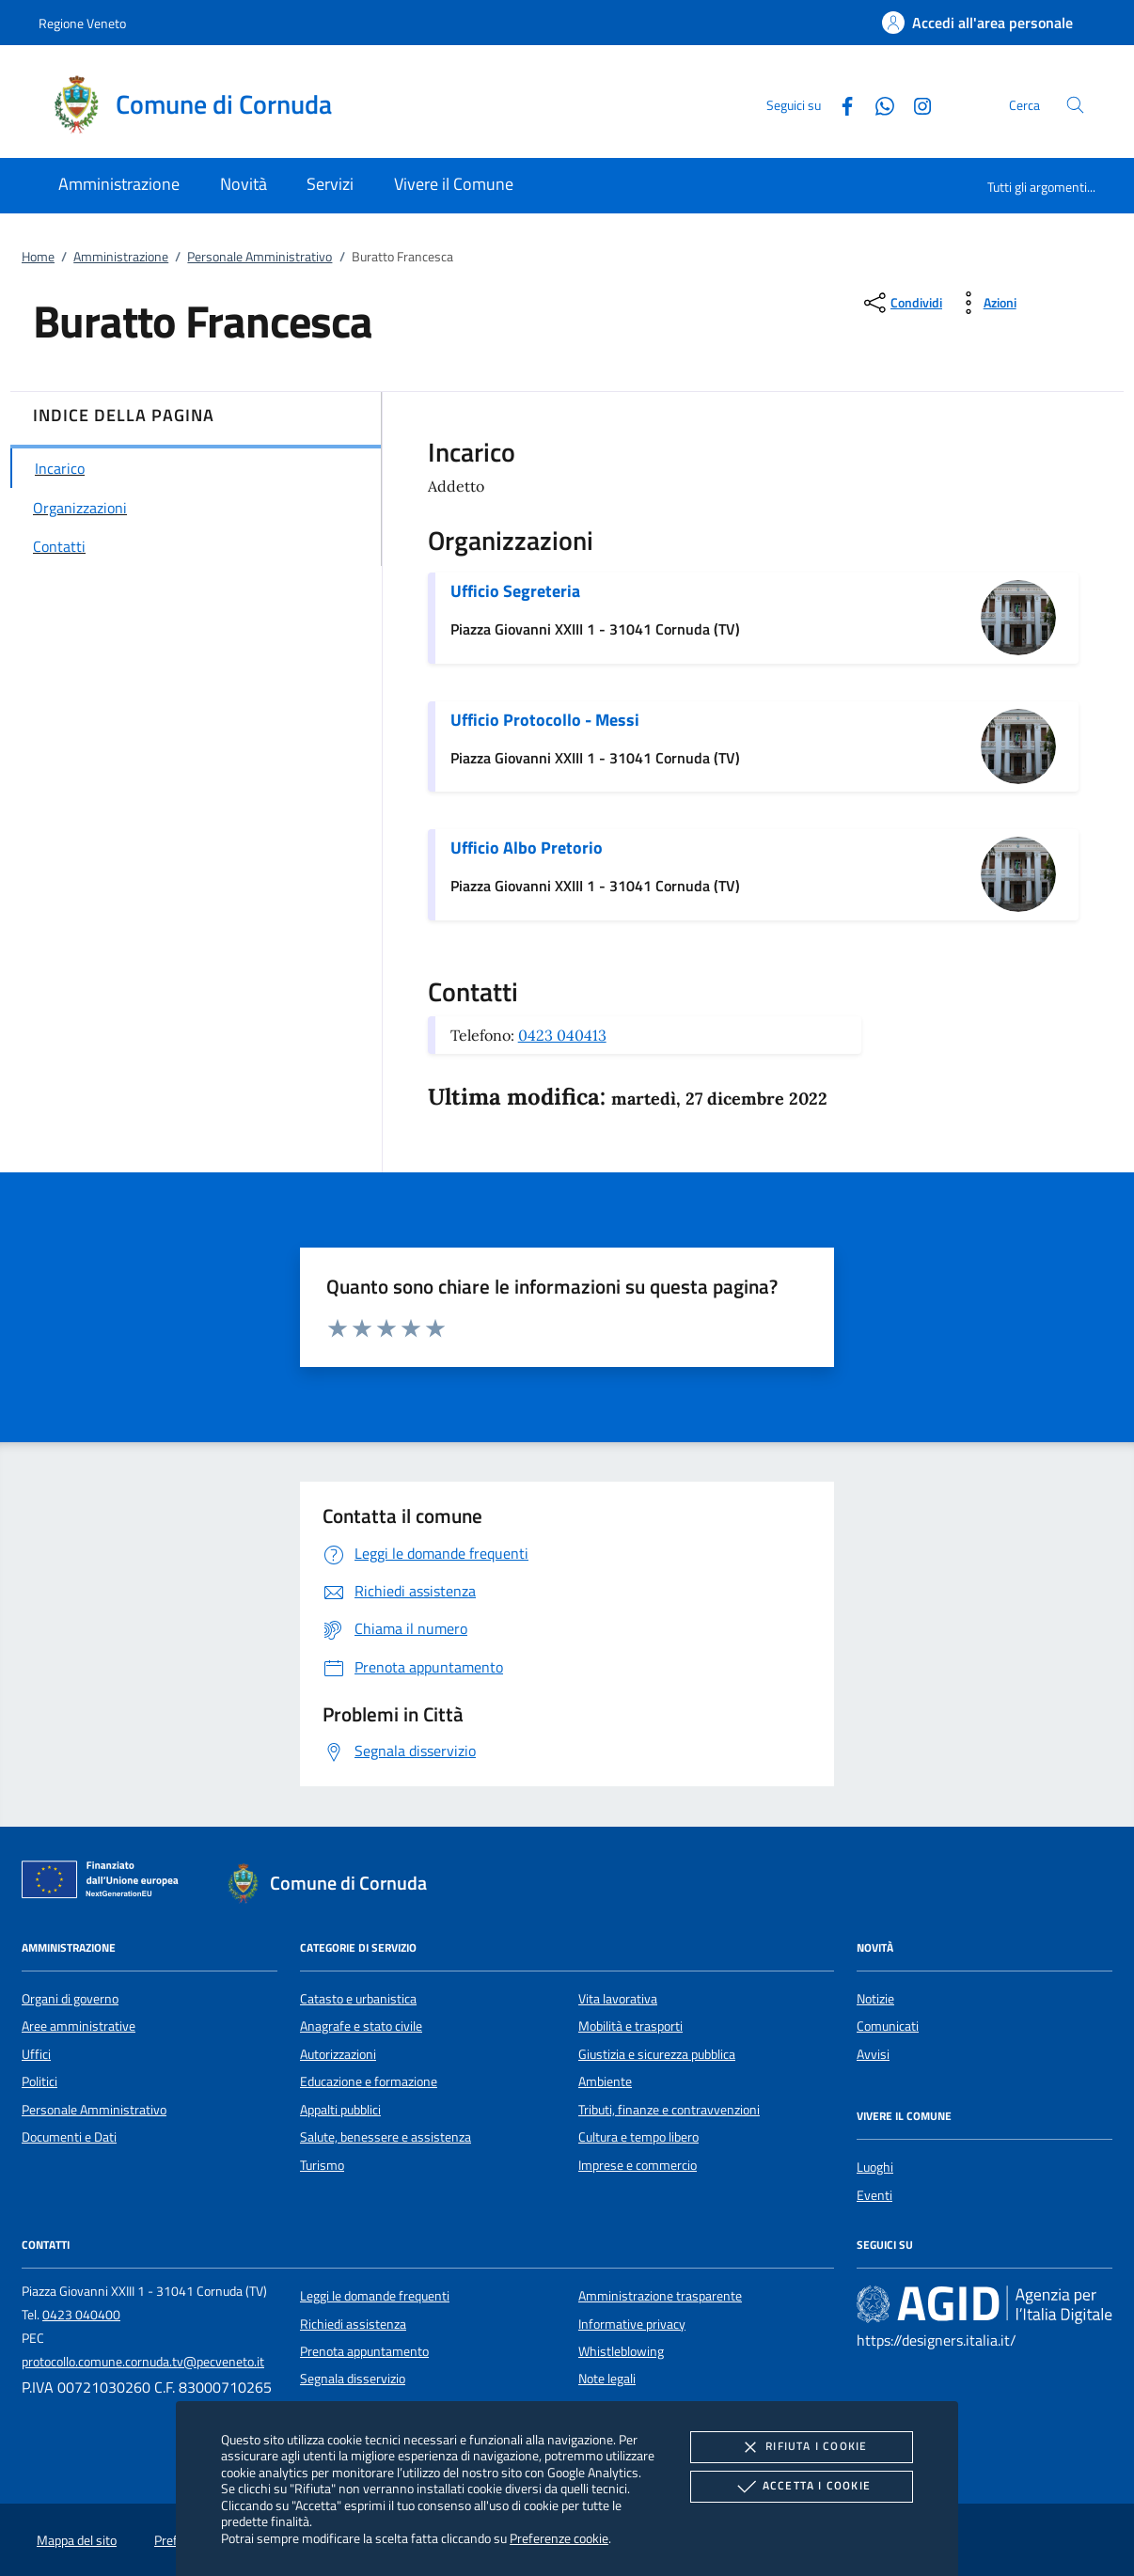  What do you see at coordinates (544, 719) in the screenshot?
I see `Ufficio Protocollo - Messi` at bounding box center [544, 719].